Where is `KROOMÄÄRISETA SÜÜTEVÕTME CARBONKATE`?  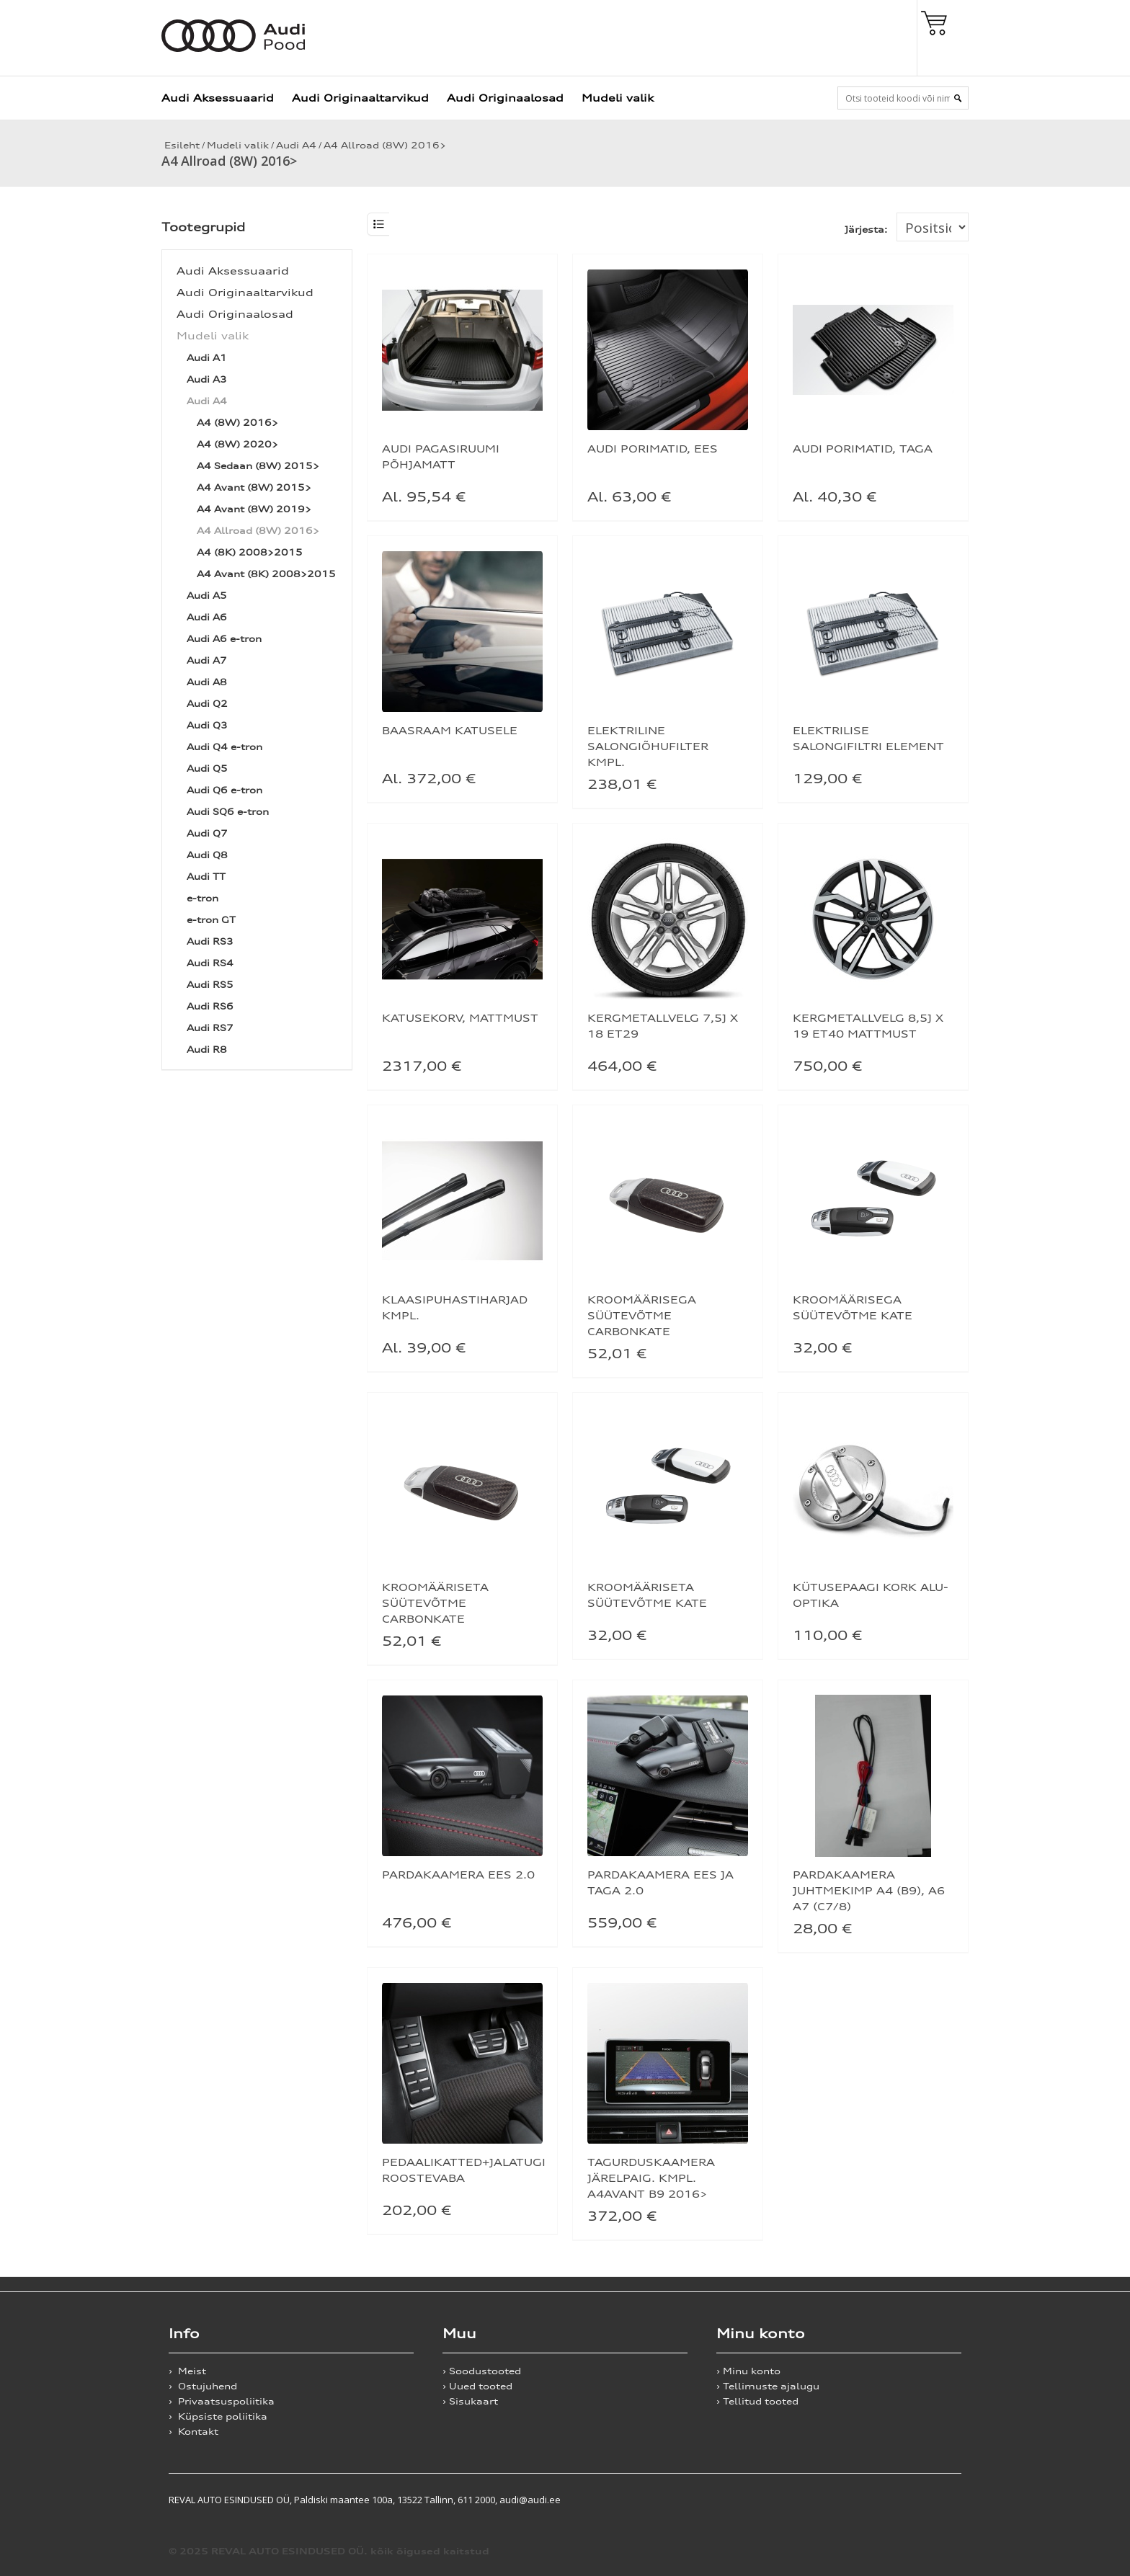
KROOMÄÄRISETA SÜÜTEVÕTME CARBONKATE is located at coordinates (435, 1603).